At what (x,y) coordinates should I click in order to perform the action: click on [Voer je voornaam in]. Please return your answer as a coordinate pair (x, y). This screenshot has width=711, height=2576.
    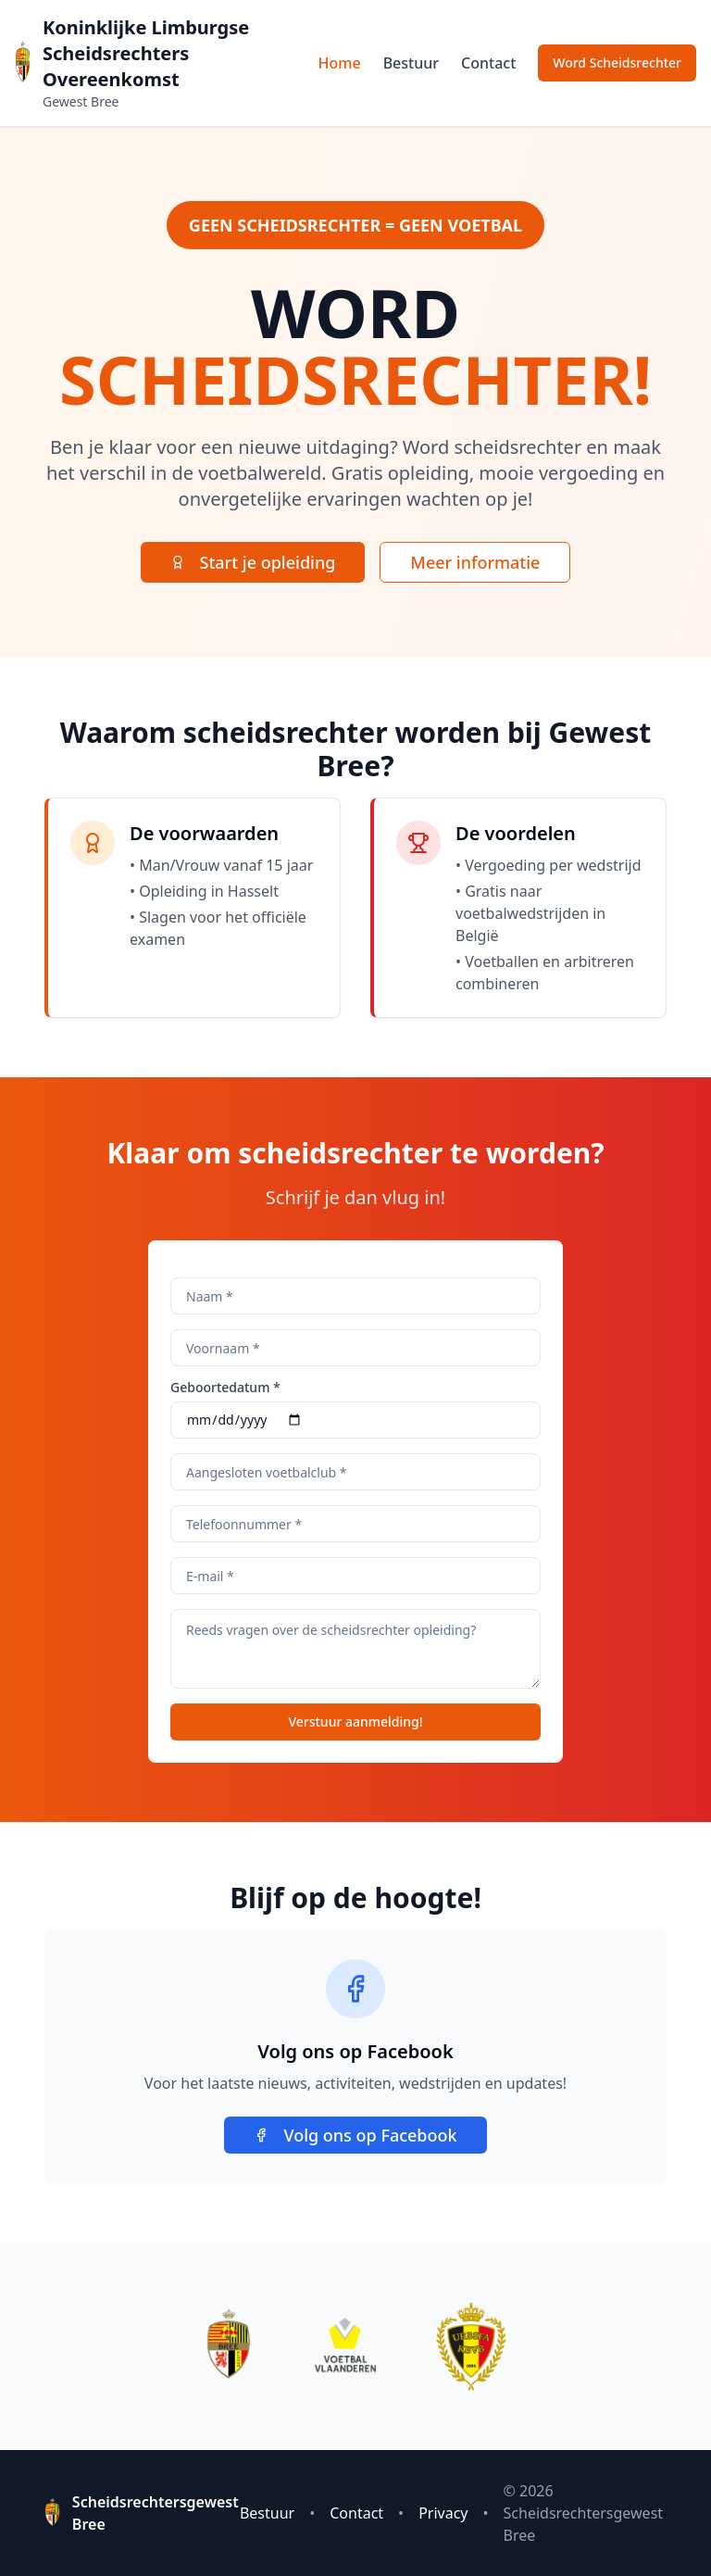
    Looking at the image, I should click on (355, 1347).